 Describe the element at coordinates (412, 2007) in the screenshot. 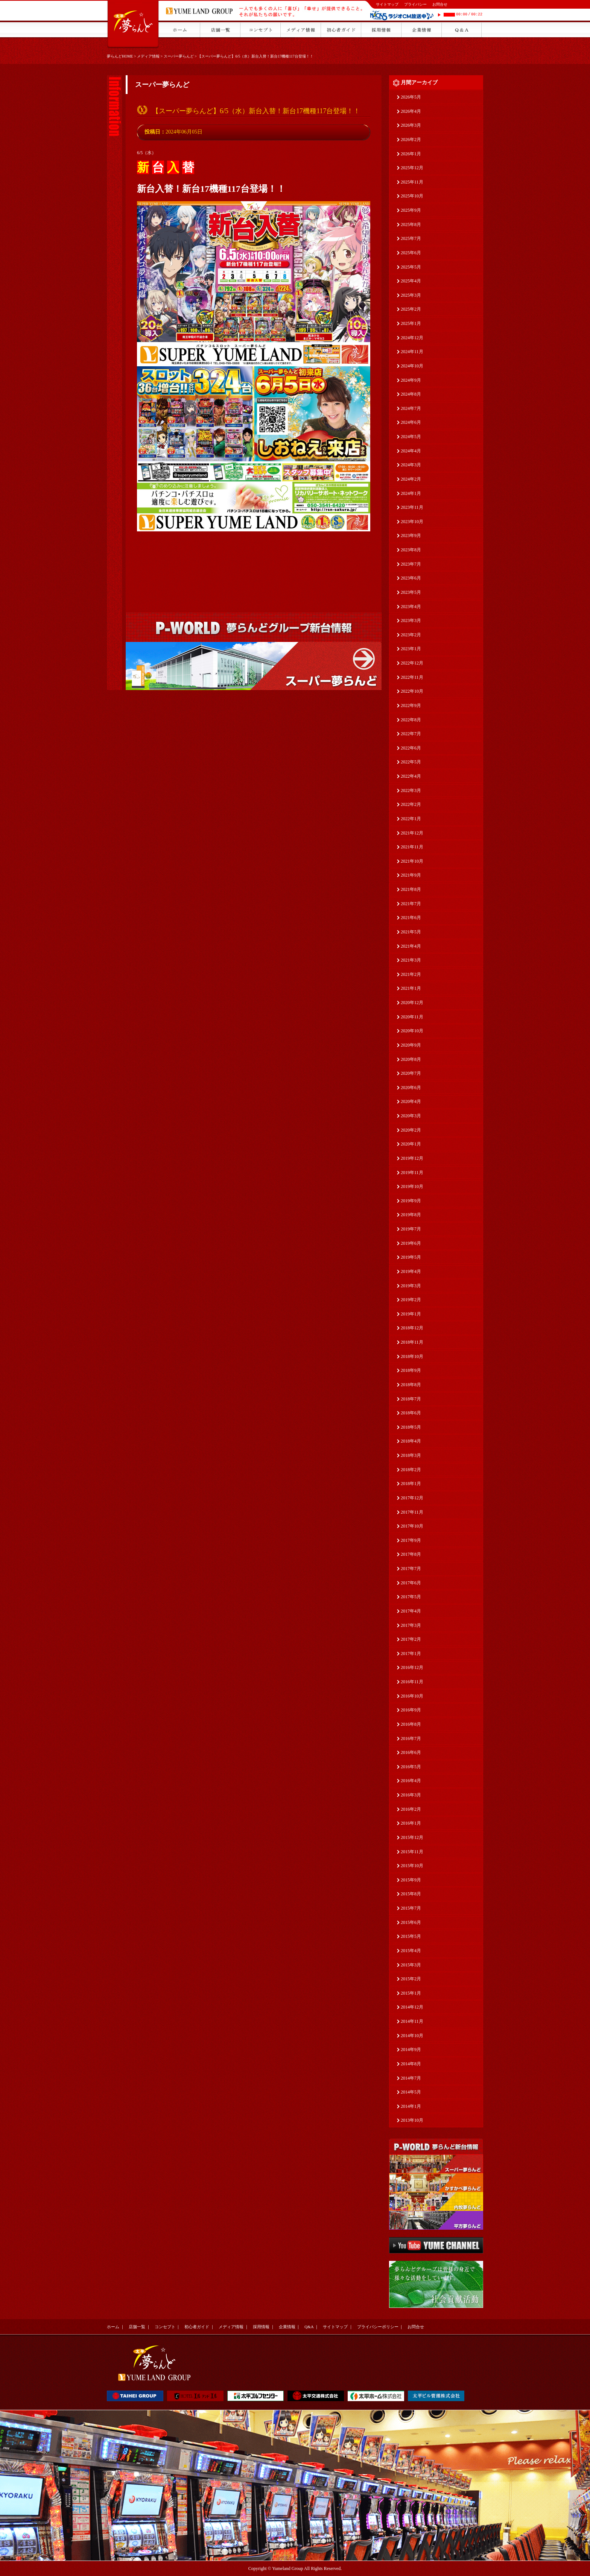

I see `2014年12月` at that location.